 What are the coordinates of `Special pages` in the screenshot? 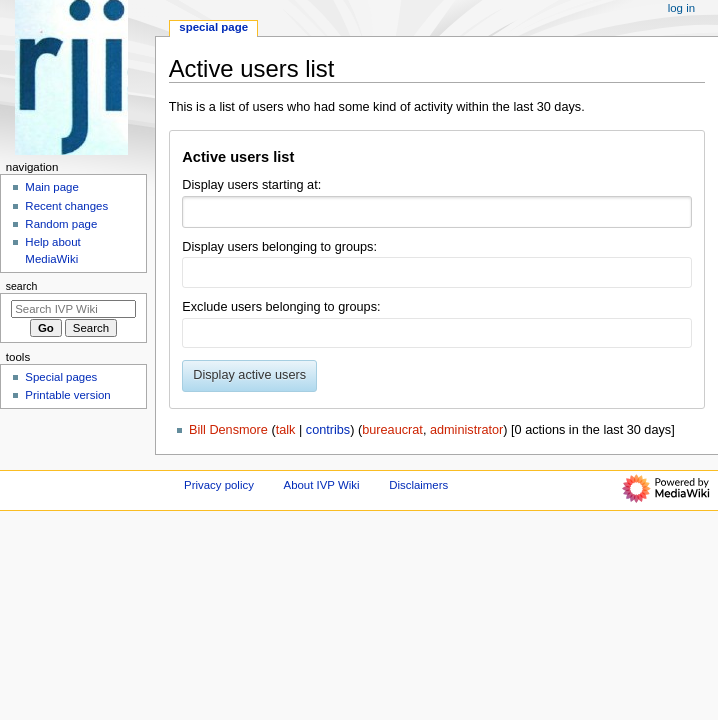 It's located at (61, 377).